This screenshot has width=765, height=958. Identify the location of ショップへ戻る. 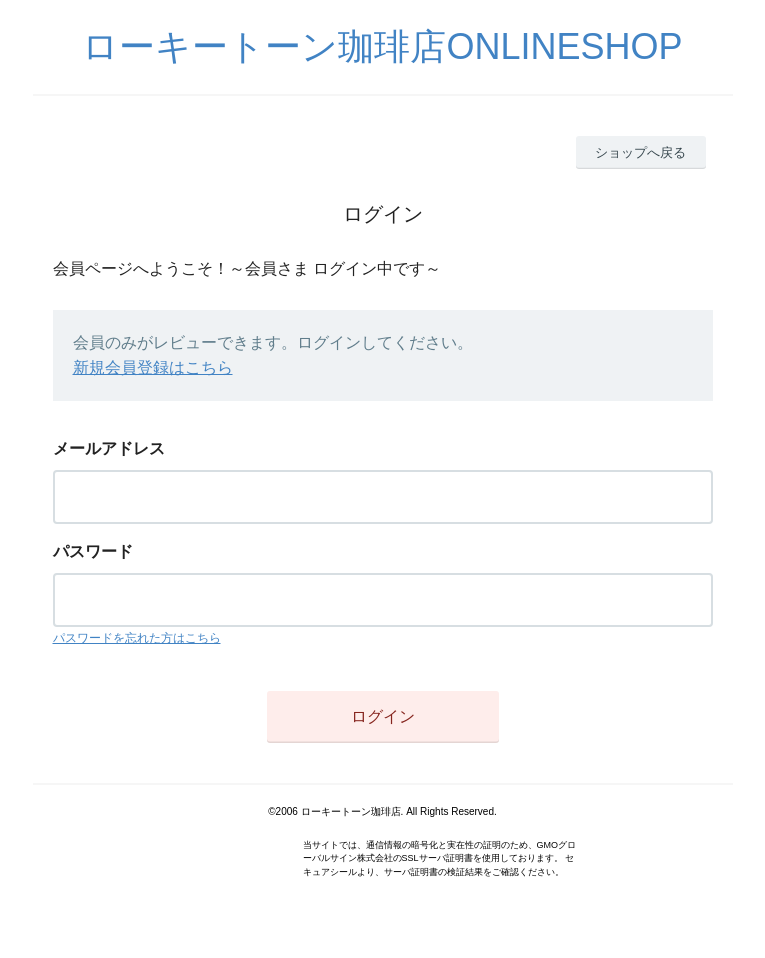
(640, 152).